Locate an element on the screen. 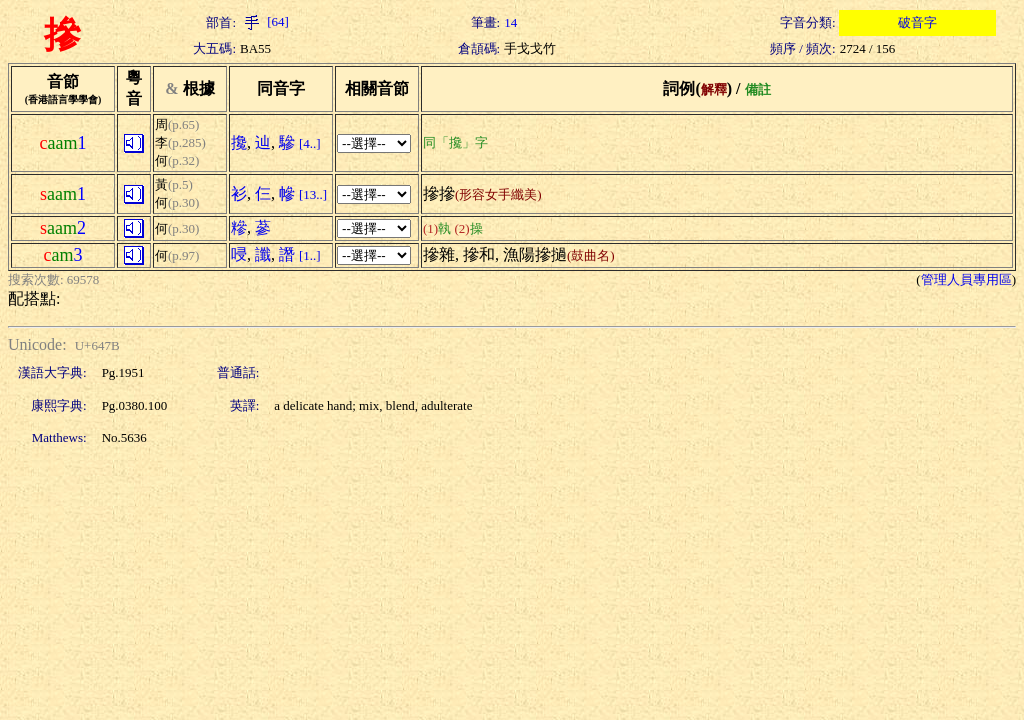 The width and height of the screenshot is (1024, 720). 破音字 is located at coordinates (917, 22).